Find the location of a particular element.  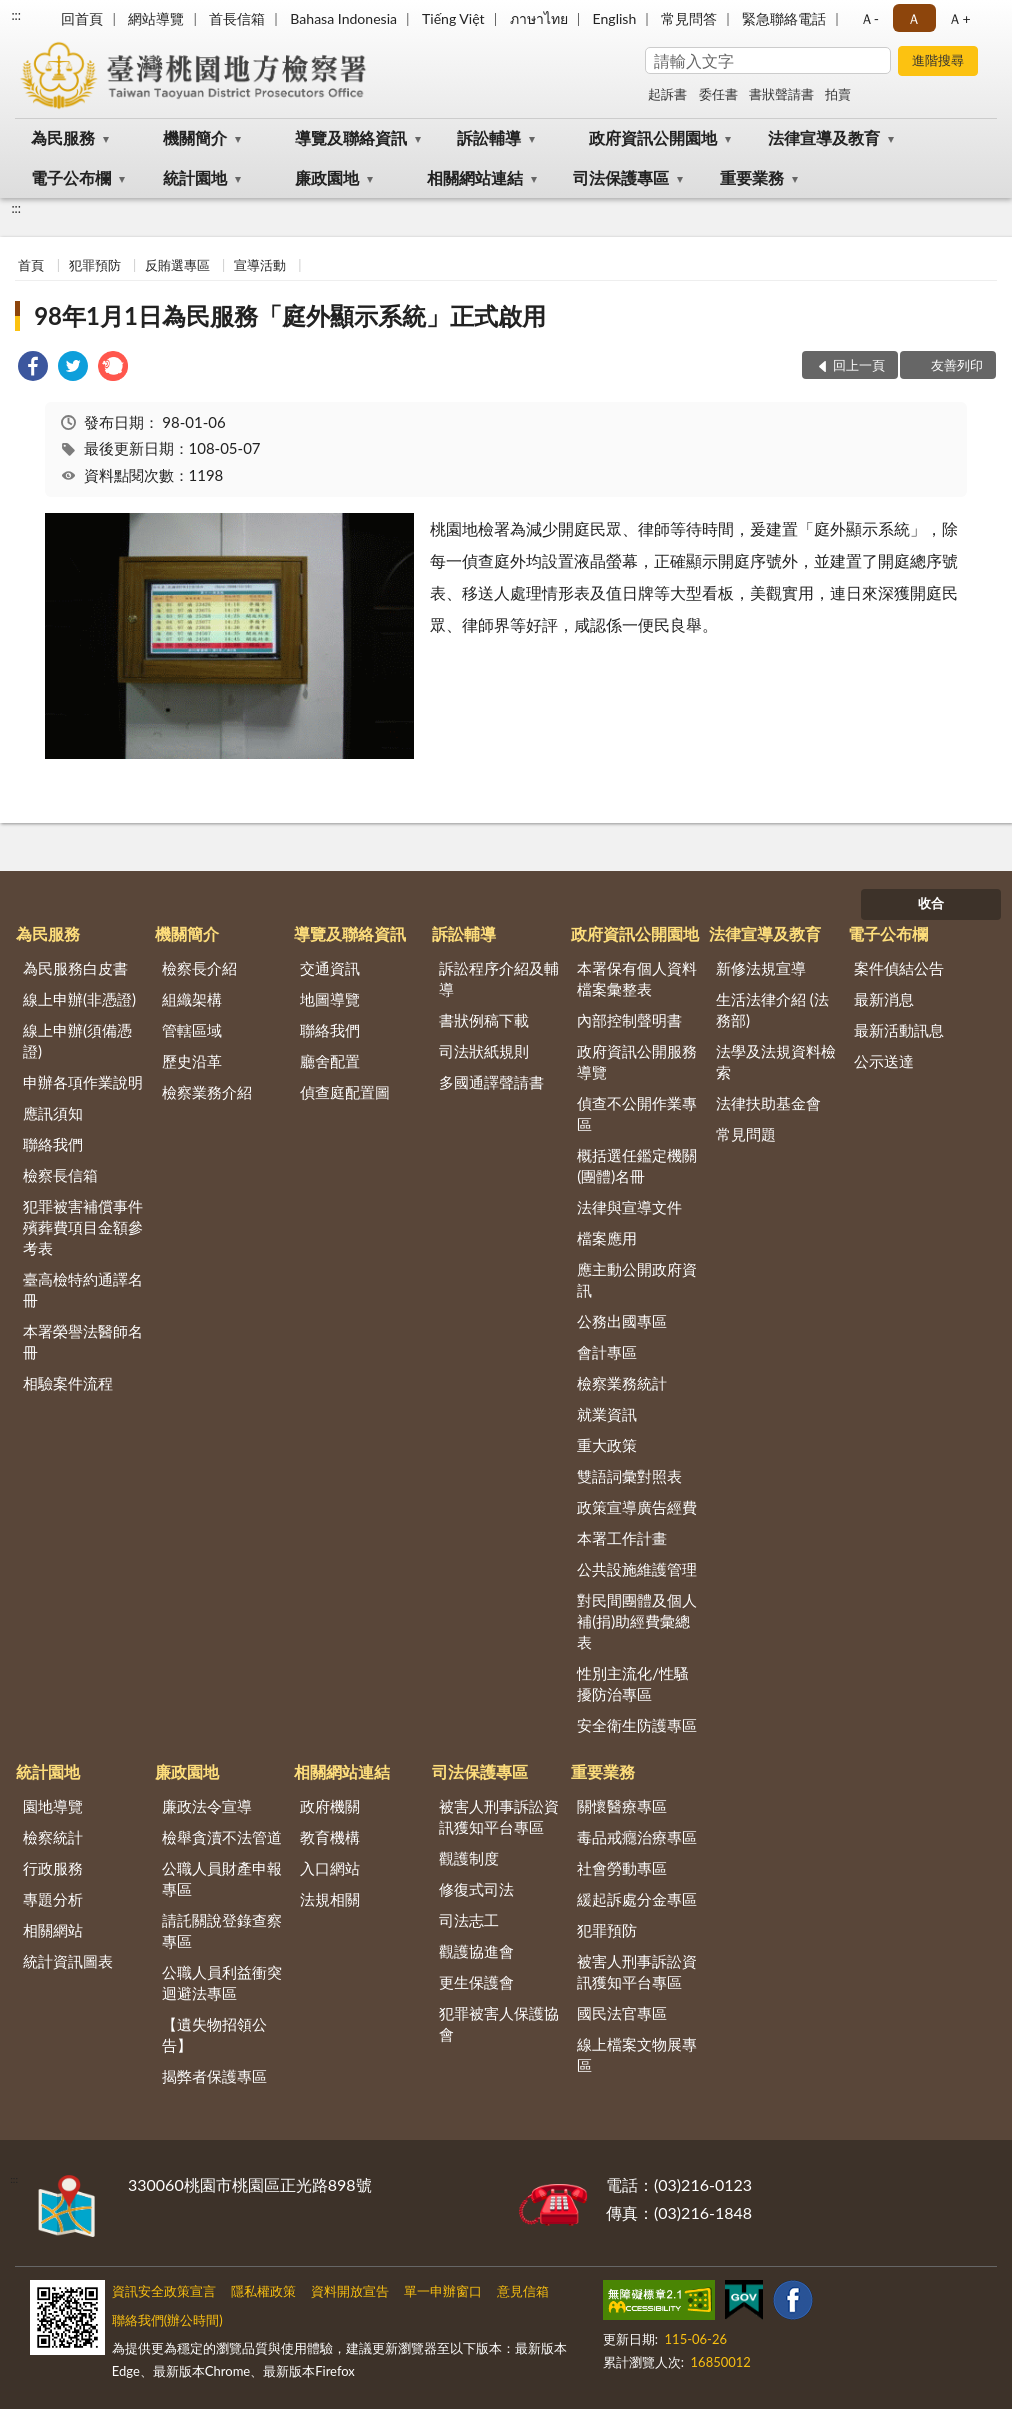

應訊須知 is located at coordinates (53, 1113).